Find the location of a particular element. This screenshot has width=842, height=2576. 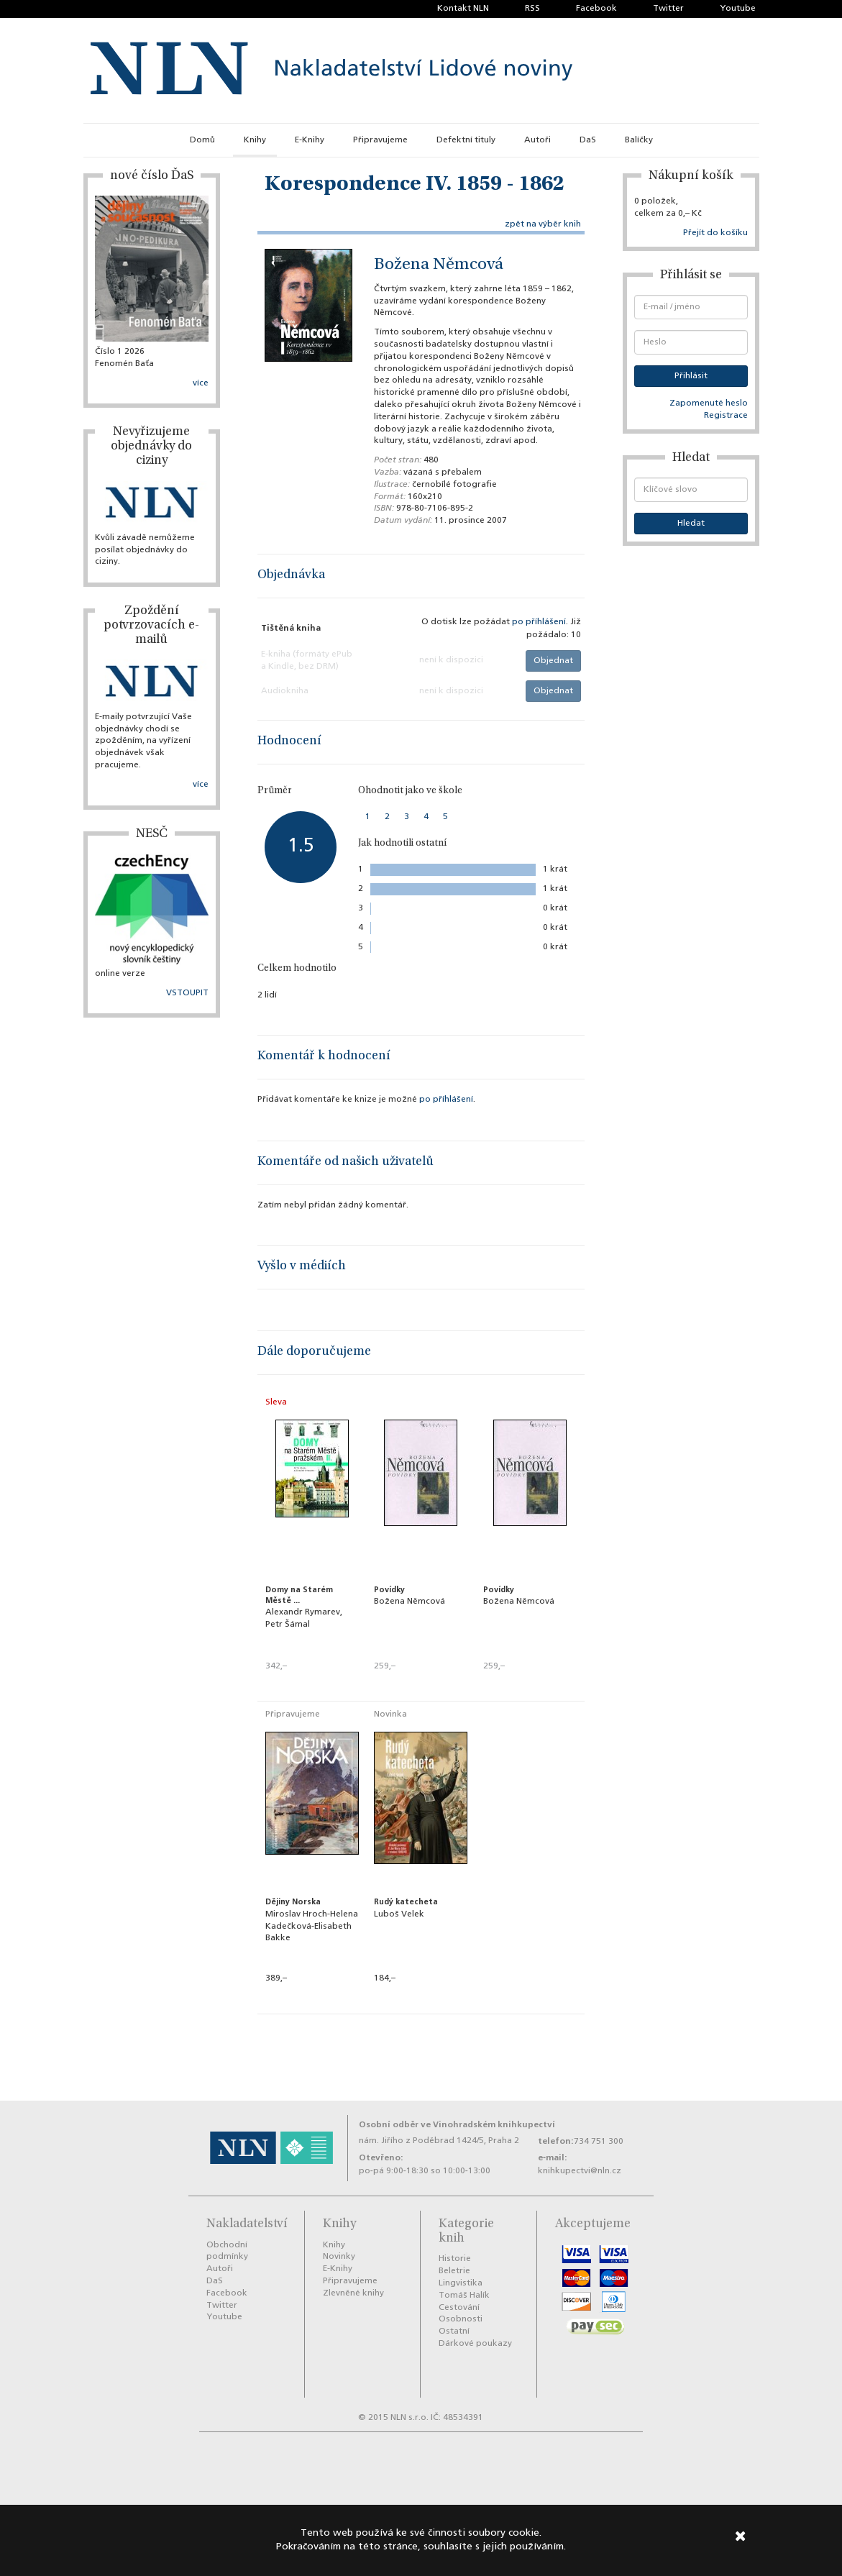

Božena Němcová is located at coordinates (438, 265).